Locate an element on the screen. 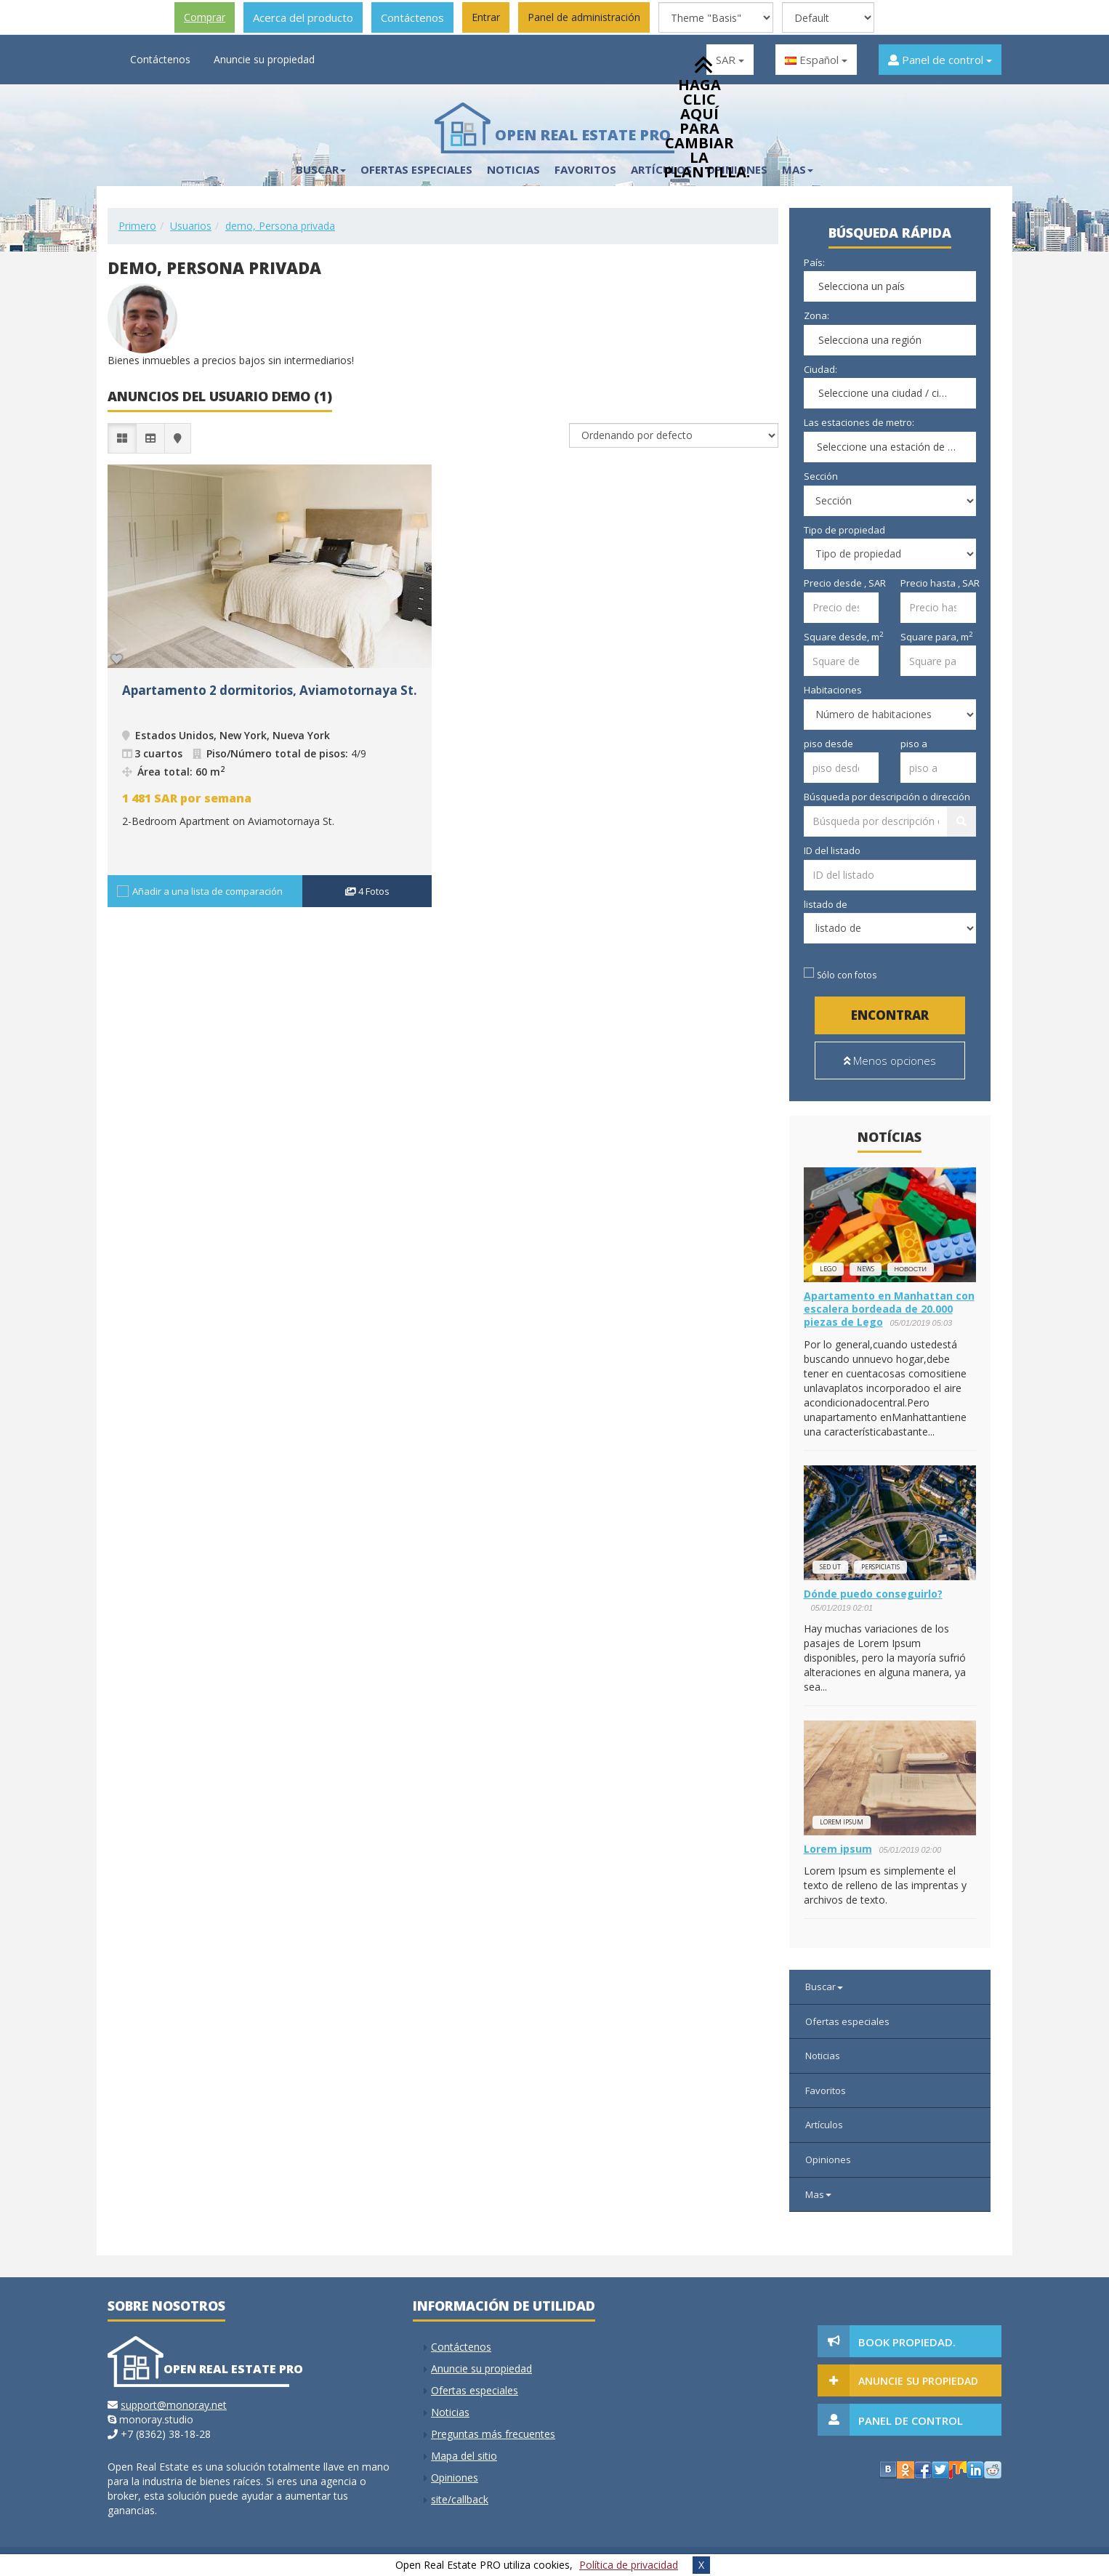  lego is located at coordinates (828, 1268).